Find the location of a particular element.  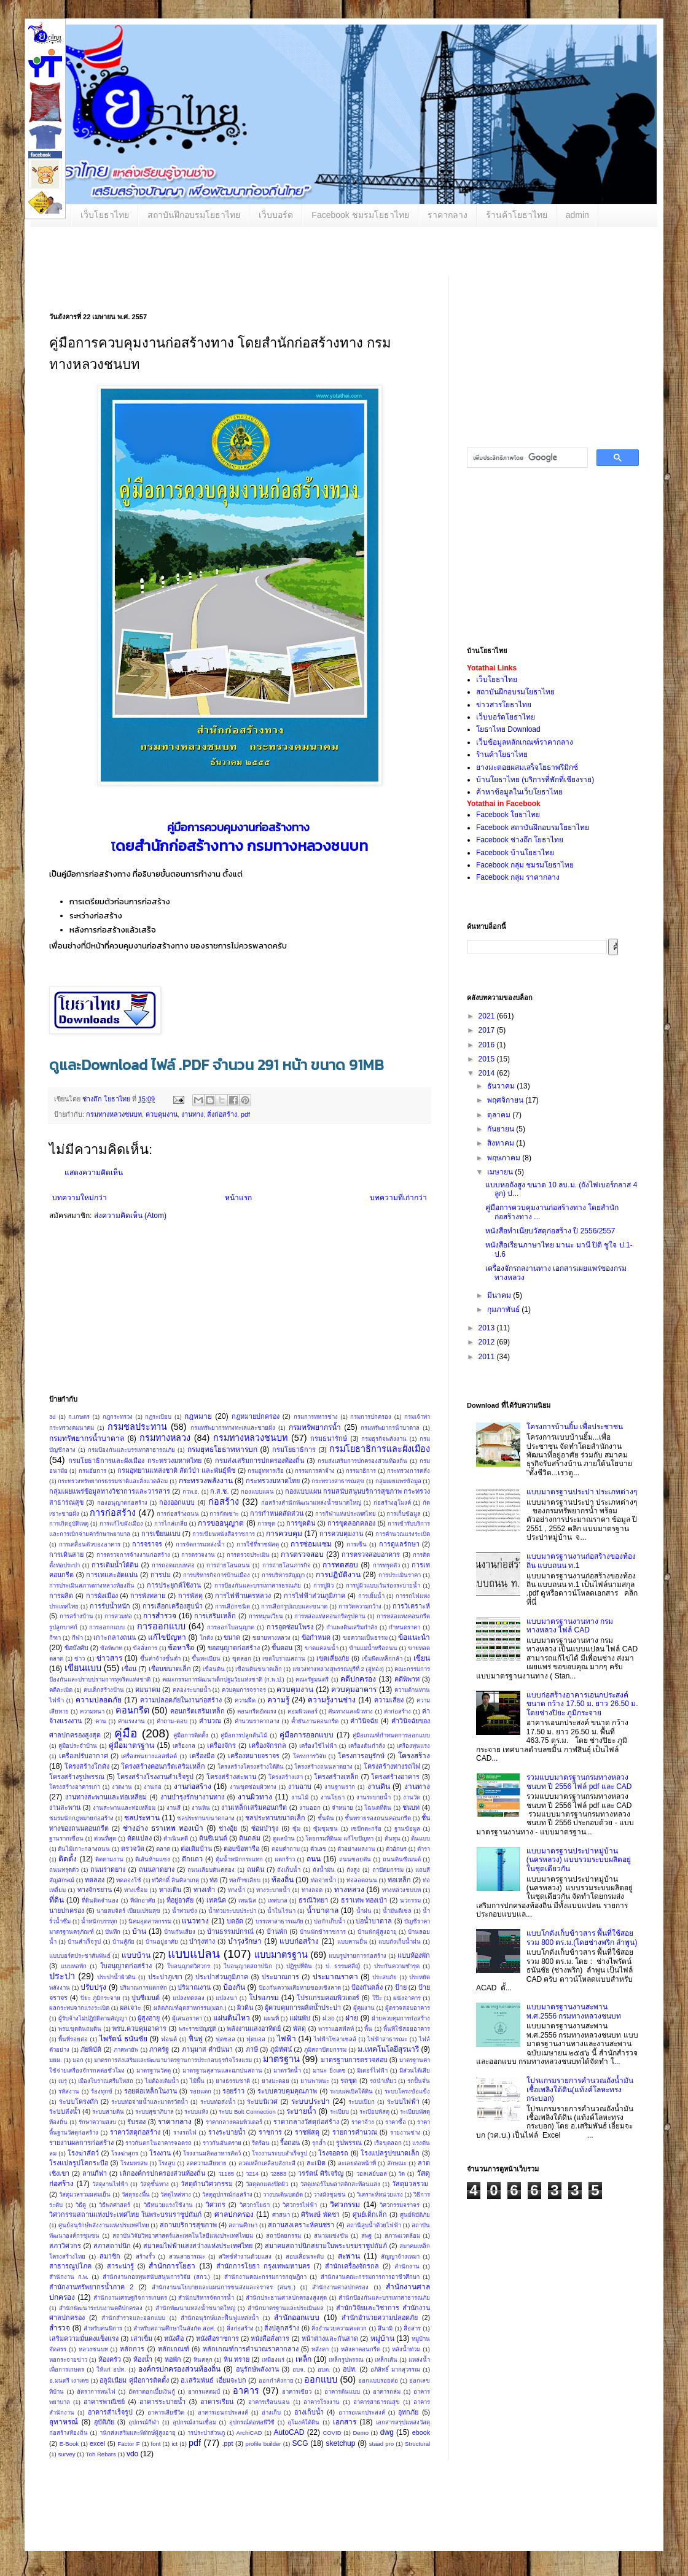

ท้องถิ่น is located at coordinates (283, 1880).